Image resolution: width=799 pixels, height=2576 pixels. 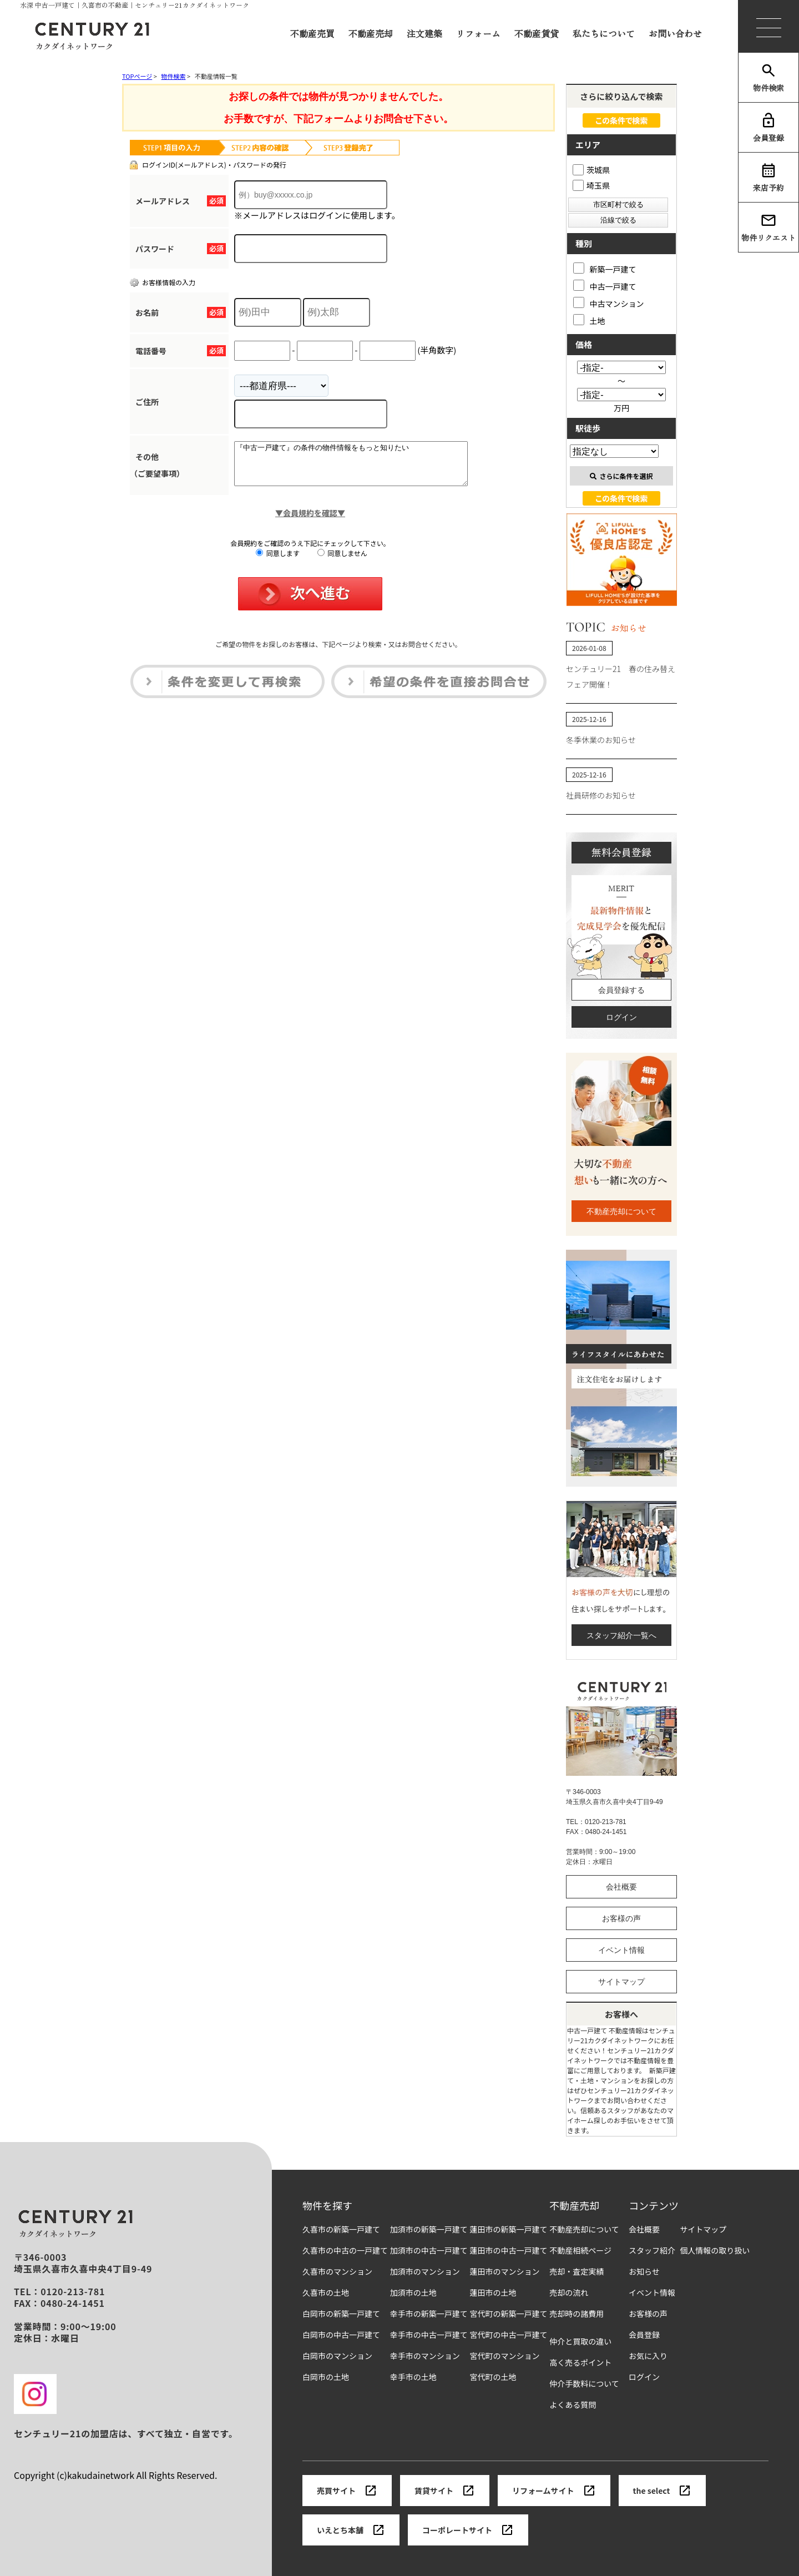 I want to click on お知らせ, so click(x=644, y=2271).